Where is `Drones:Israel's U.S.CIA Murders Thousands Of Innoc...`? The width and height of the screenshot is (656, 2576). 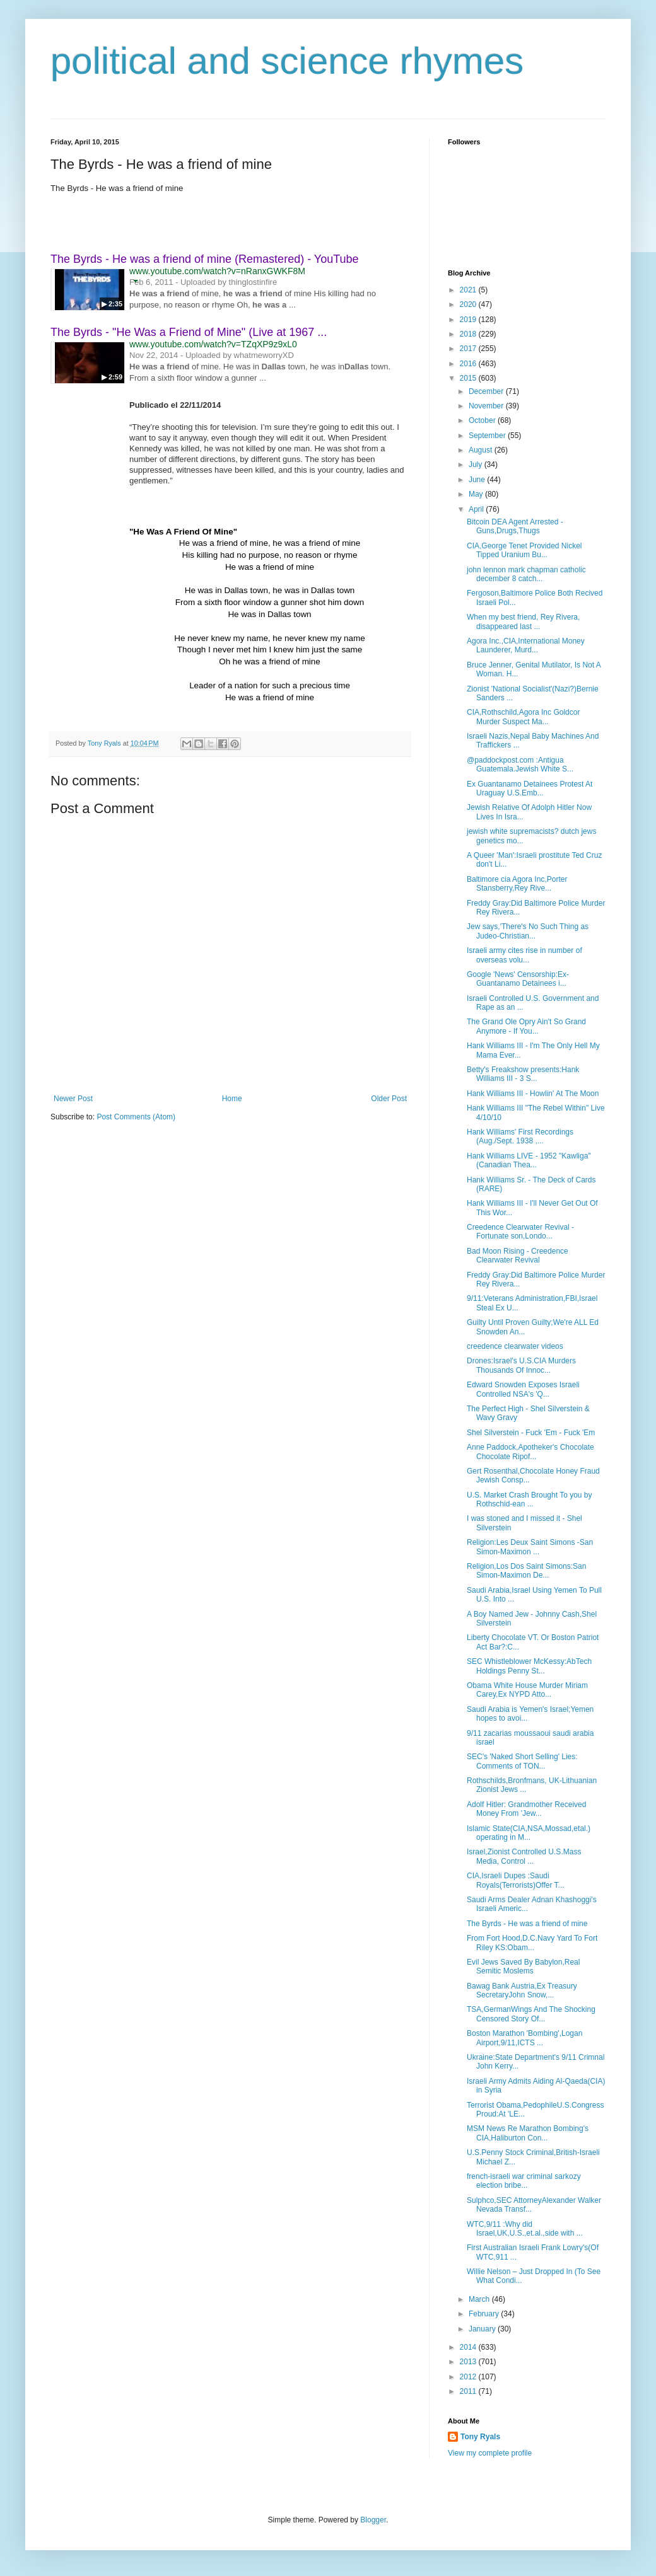
Drones:Israel's U.S.CIA Murders Thousands Of Innoc... is located at coordinates (521, 1365).